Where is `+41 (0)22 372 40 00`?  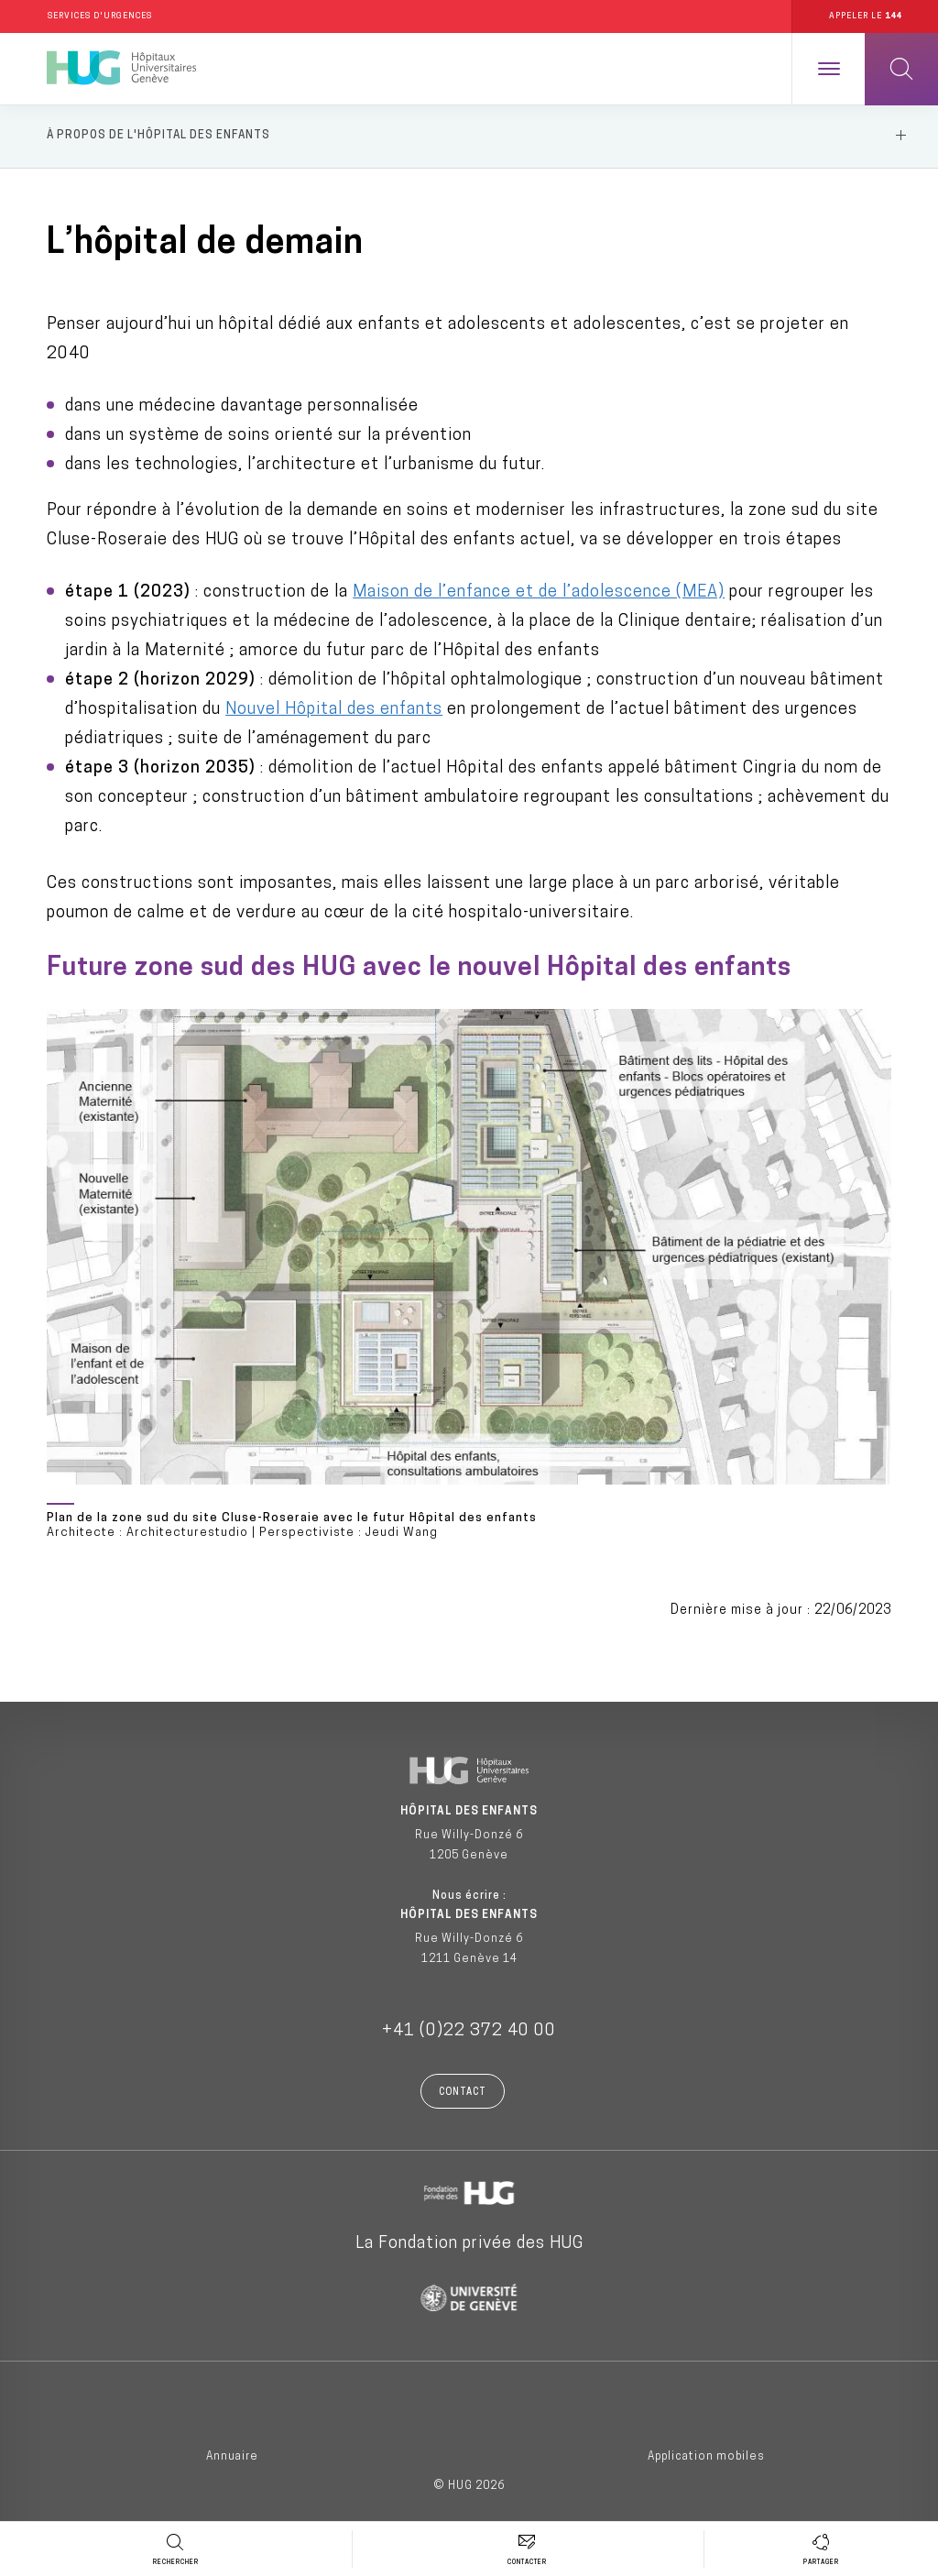
+41 (0)22 372 40 00 is located at coordinates (469, 2033).